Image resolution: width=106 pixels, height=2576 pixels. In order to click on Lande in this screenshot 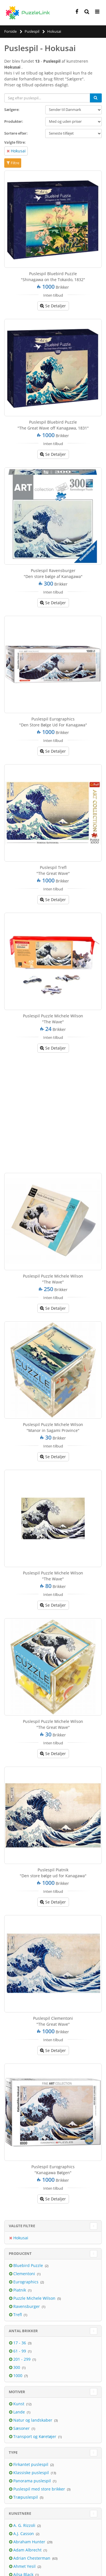, I will do `click(19, 2412)`.